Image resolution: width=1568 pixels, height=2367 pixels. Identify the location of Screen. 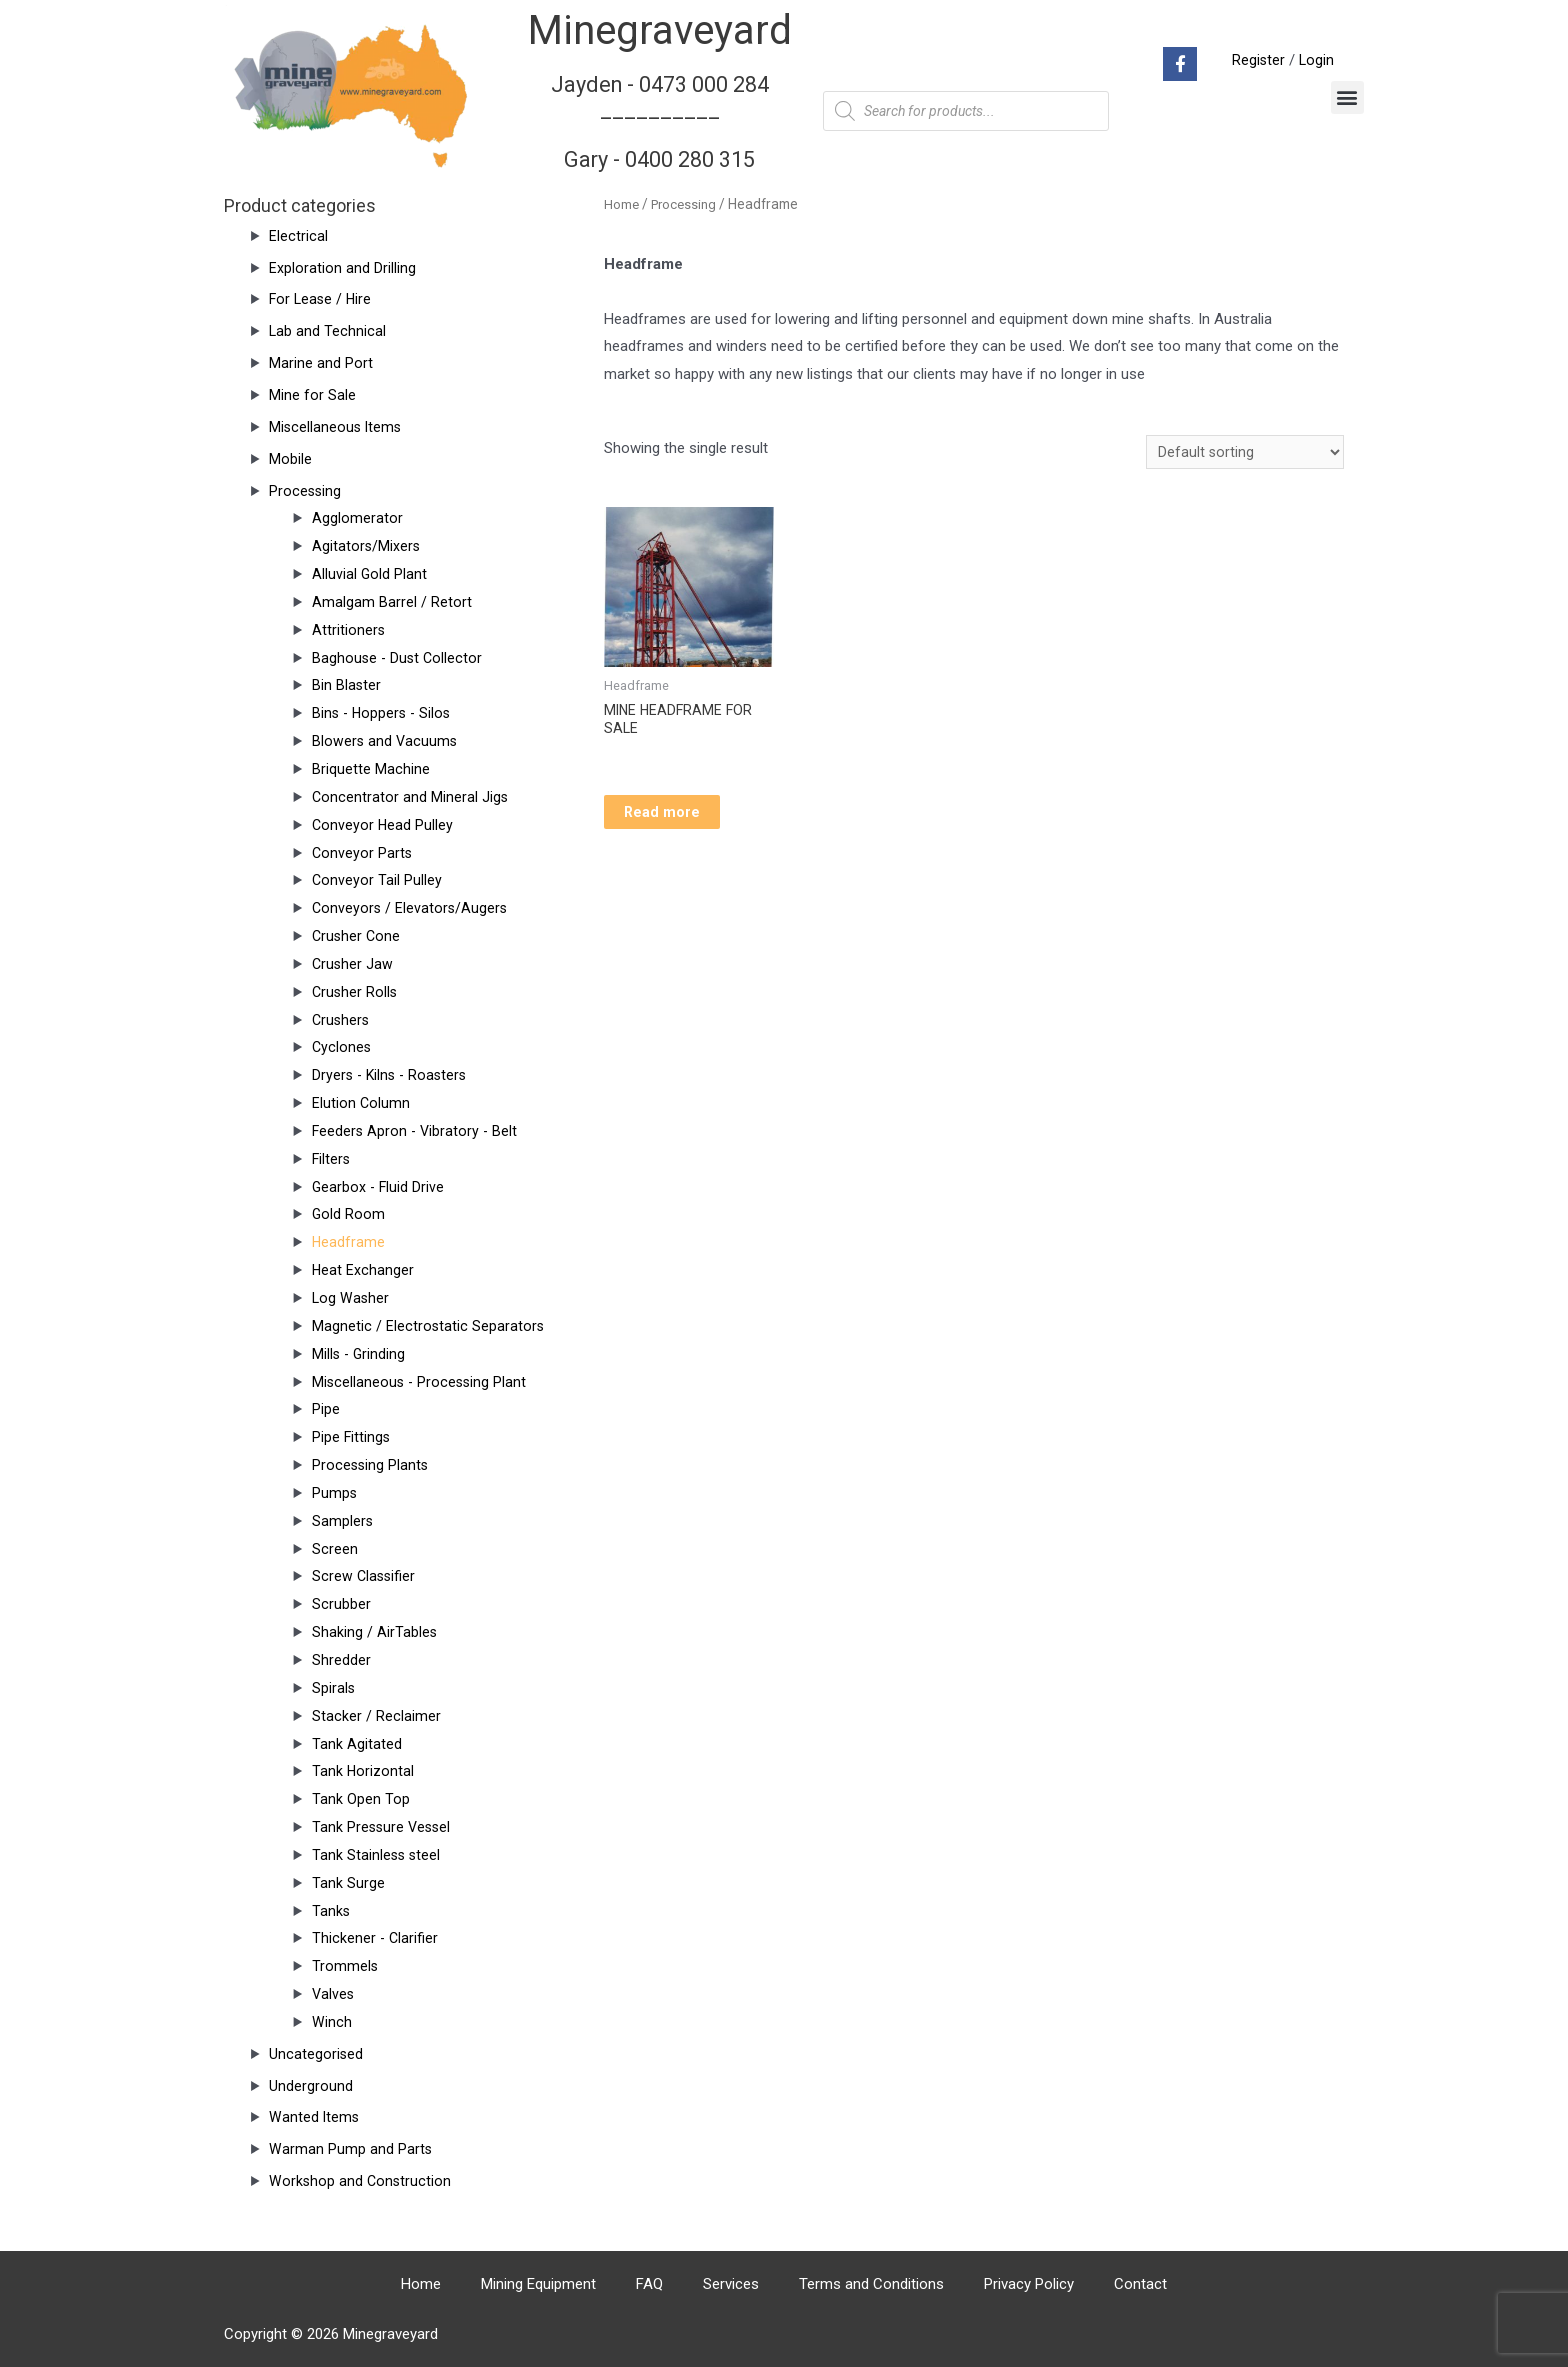
(335, 1549).